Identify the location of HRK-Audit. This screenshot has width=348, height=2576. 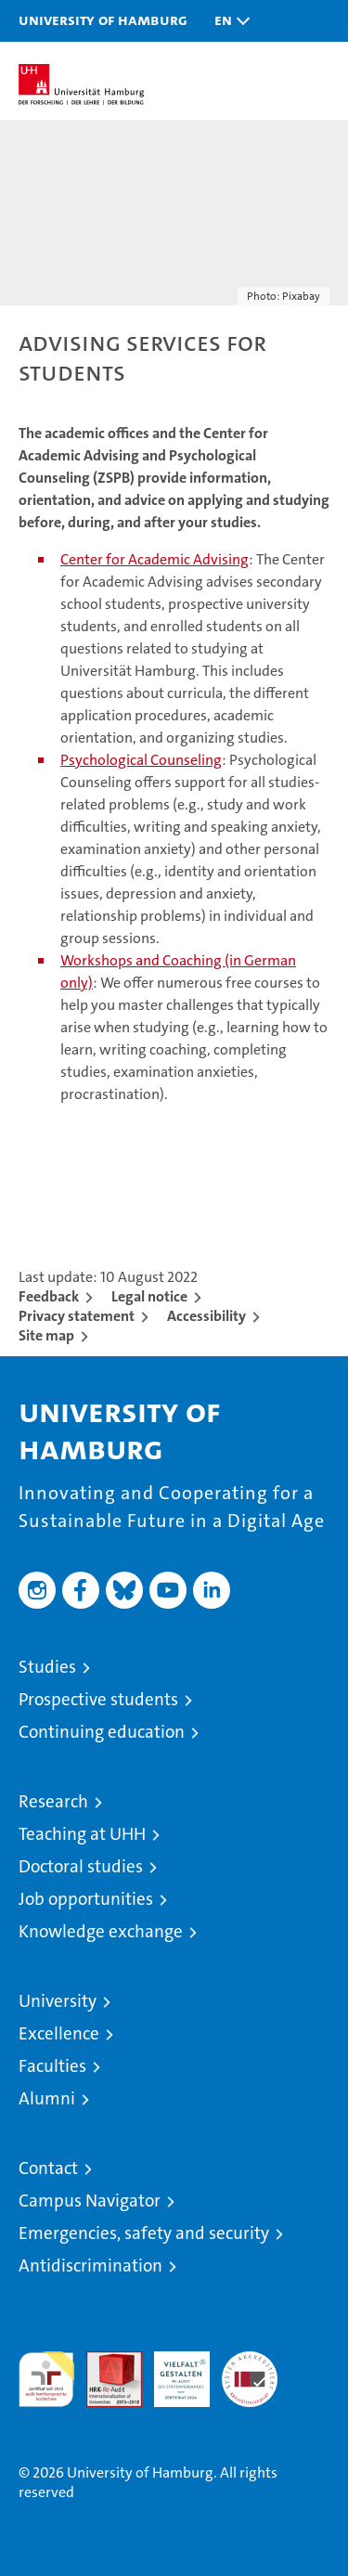
(171, 2370).